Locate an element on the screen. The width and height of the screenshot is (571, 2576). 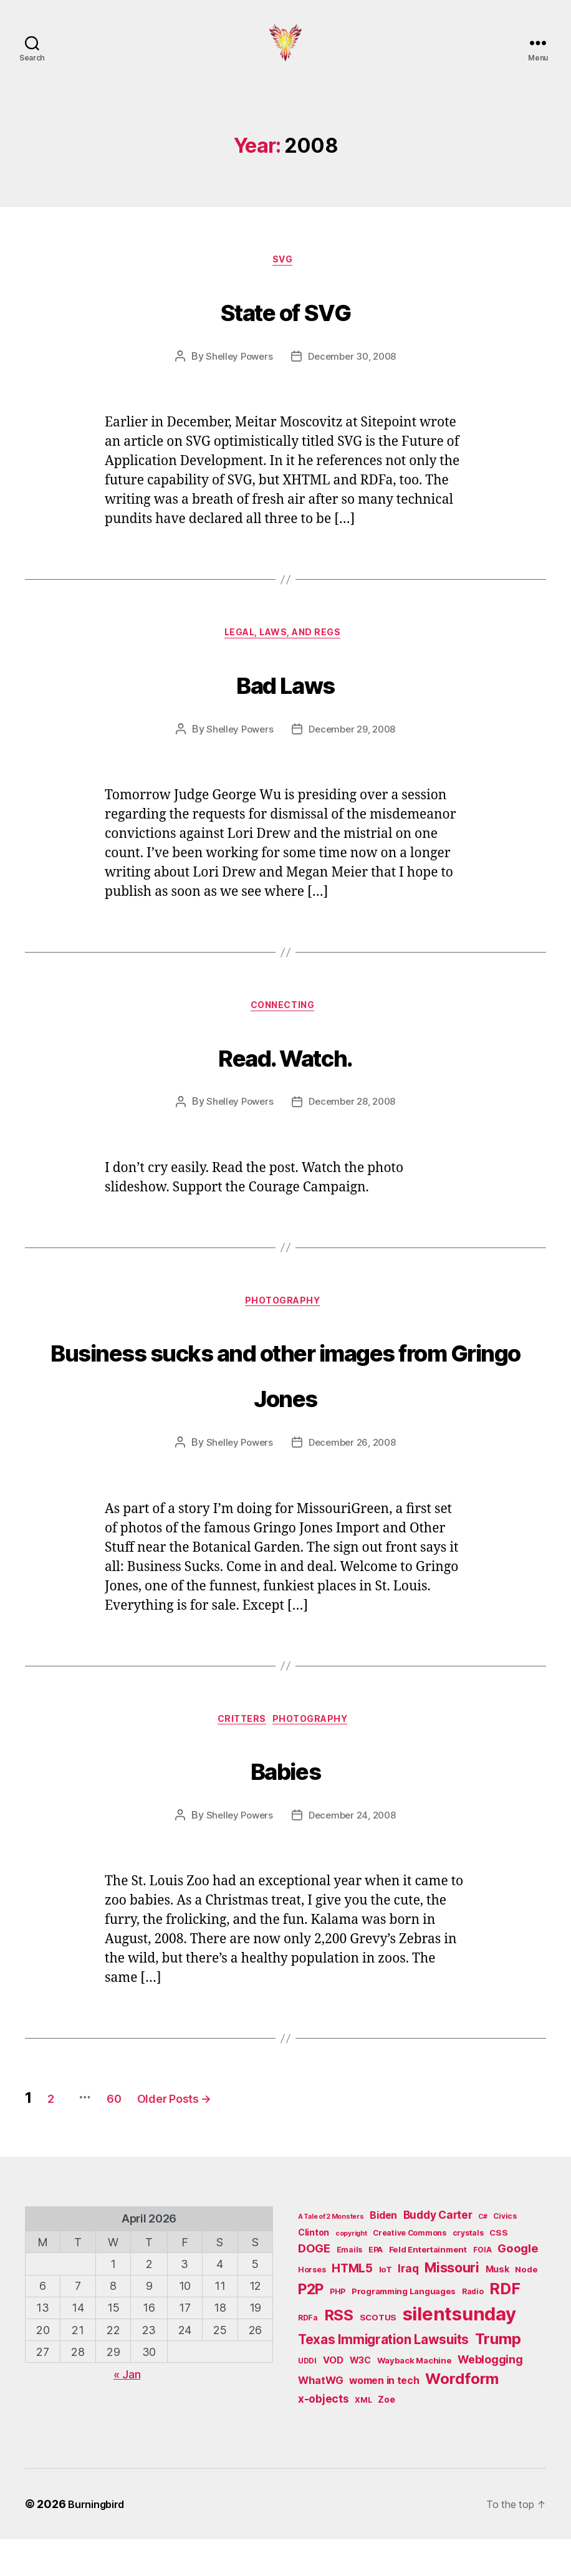
Texas Immigration Lawsuits [Texas Immigration Lawsuits (18 items)] is located at coordinates (383, 2376).